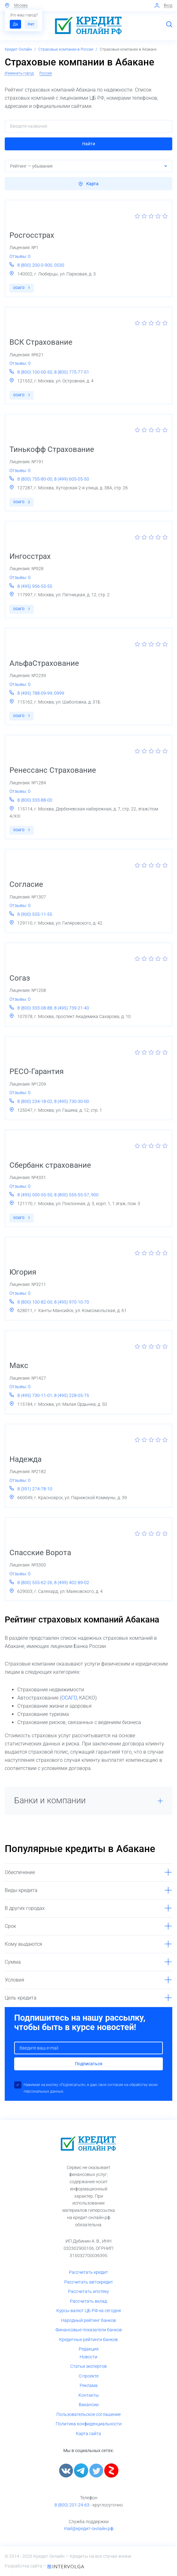 Image resolution: width=177 pixels, height=2576 pixels. Describe the element at coordinates (88, 2291) in the screenshot. I see `Рассчитать ипотеку` at that location.